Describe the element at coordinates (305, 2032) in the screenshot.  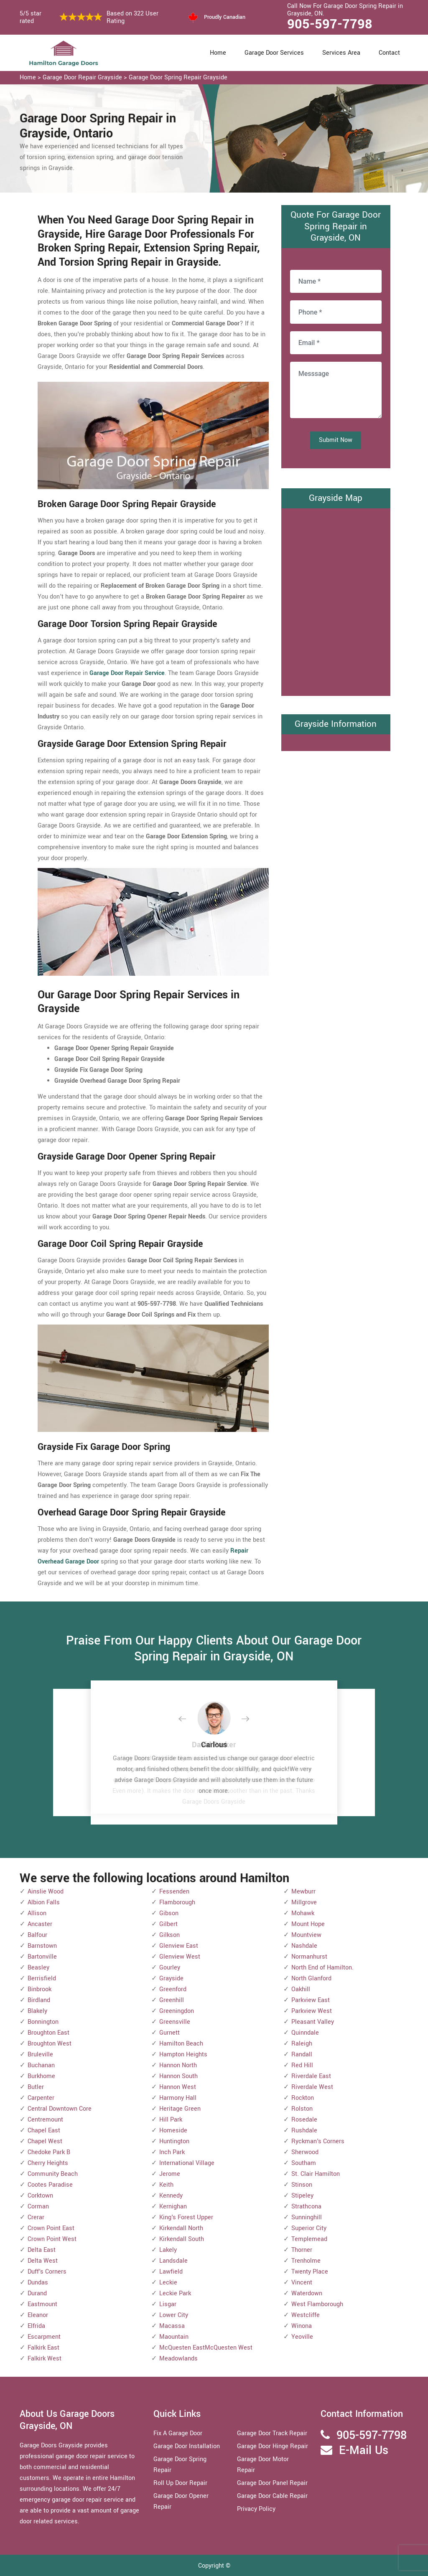
I see `Quinndale` at that location.